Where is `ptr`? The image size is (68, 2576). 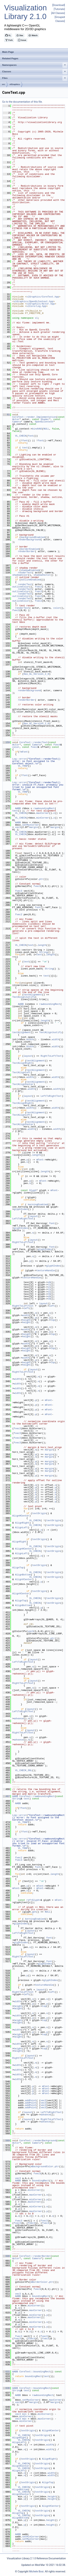
ptr is located at coordinates (41, 879).